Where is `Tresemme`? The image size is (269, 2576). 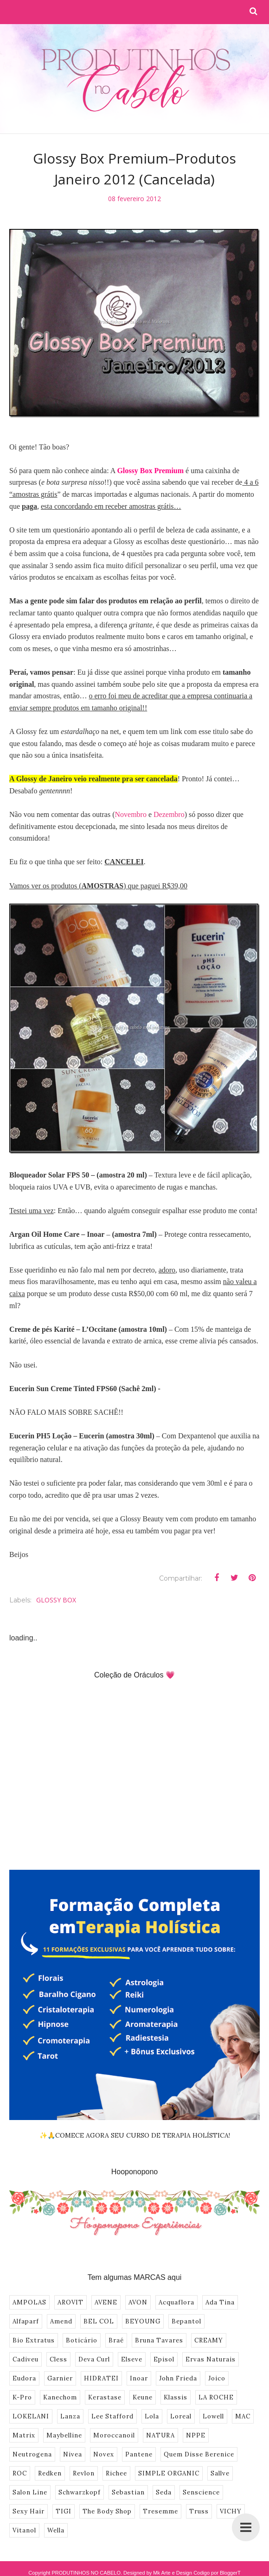 Tresemme is located at coordinates (160, 2511).